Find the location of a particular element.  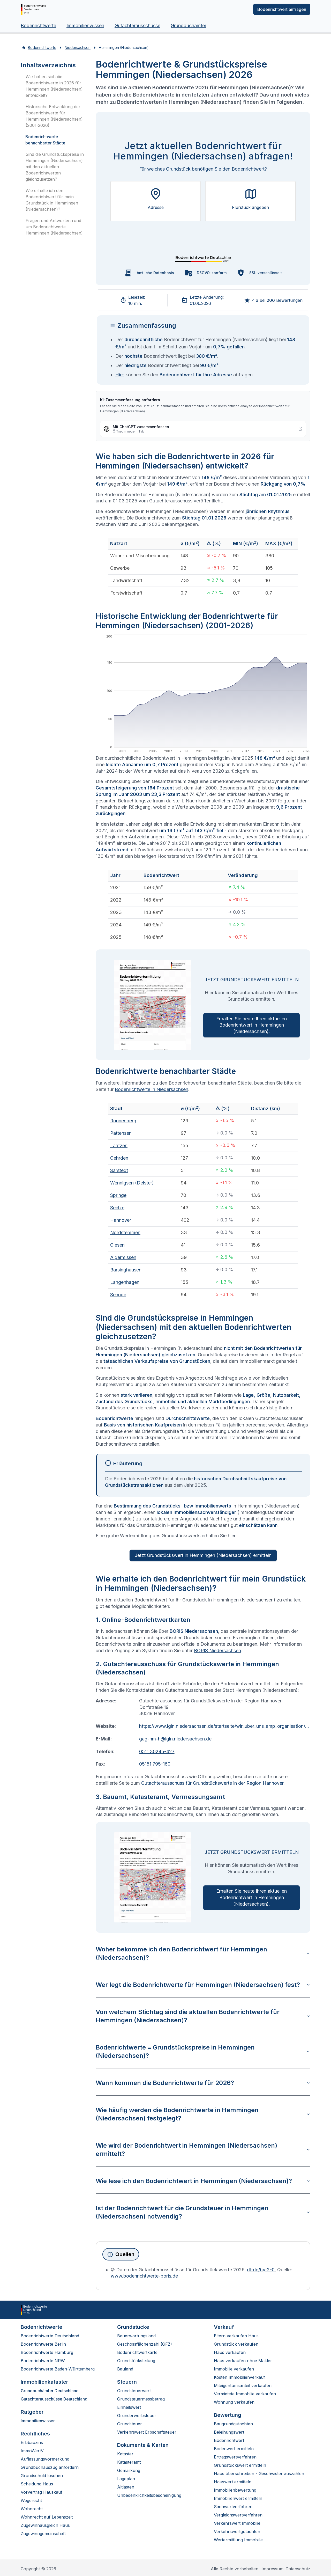

Baugrundgutachten is located at coordinates (233, 2423).